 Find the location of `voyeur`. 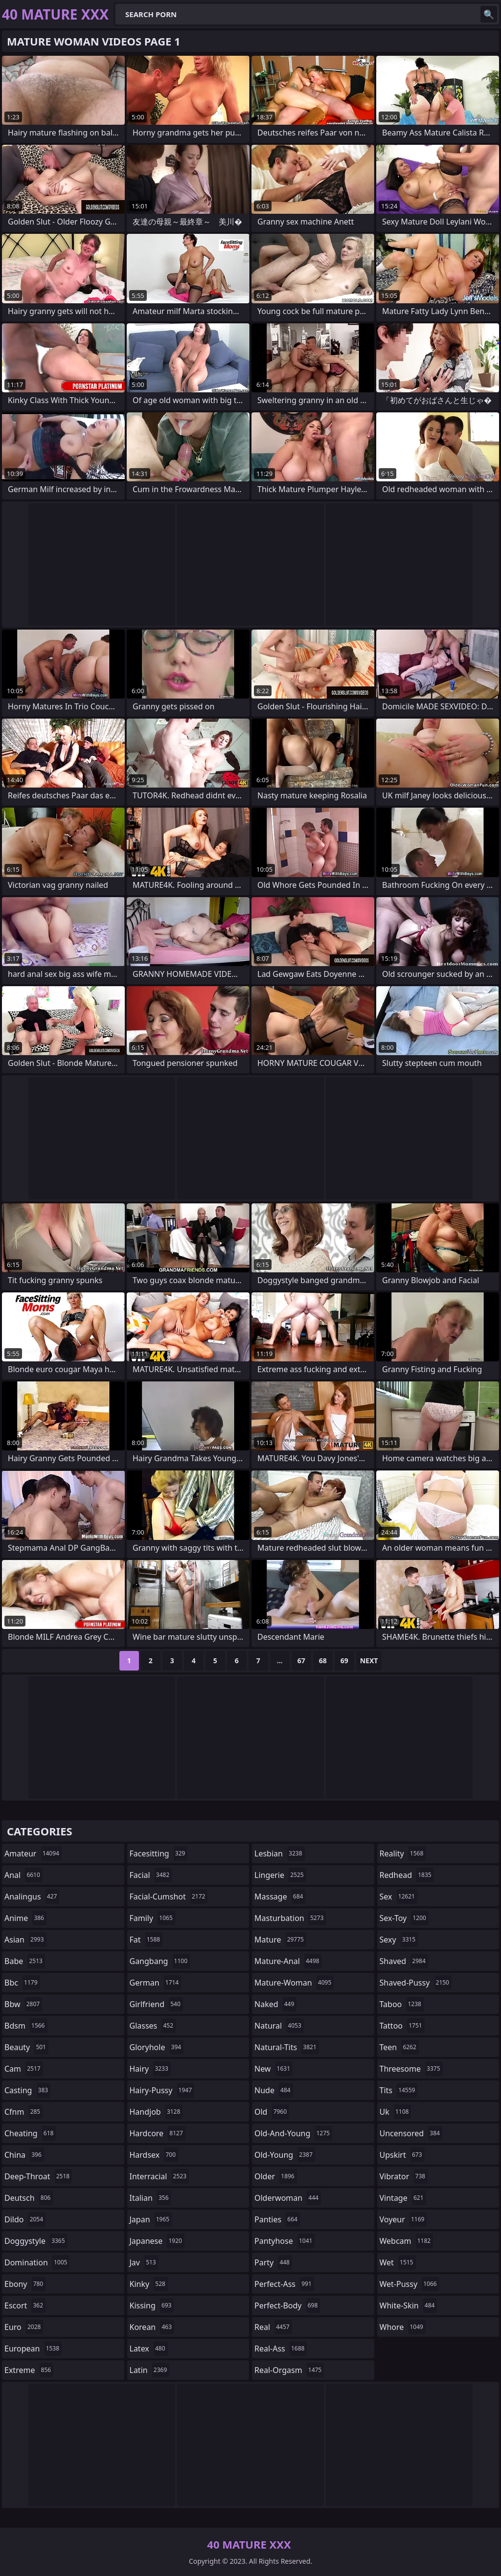

voyeur is located at coordinates (403, 2219).